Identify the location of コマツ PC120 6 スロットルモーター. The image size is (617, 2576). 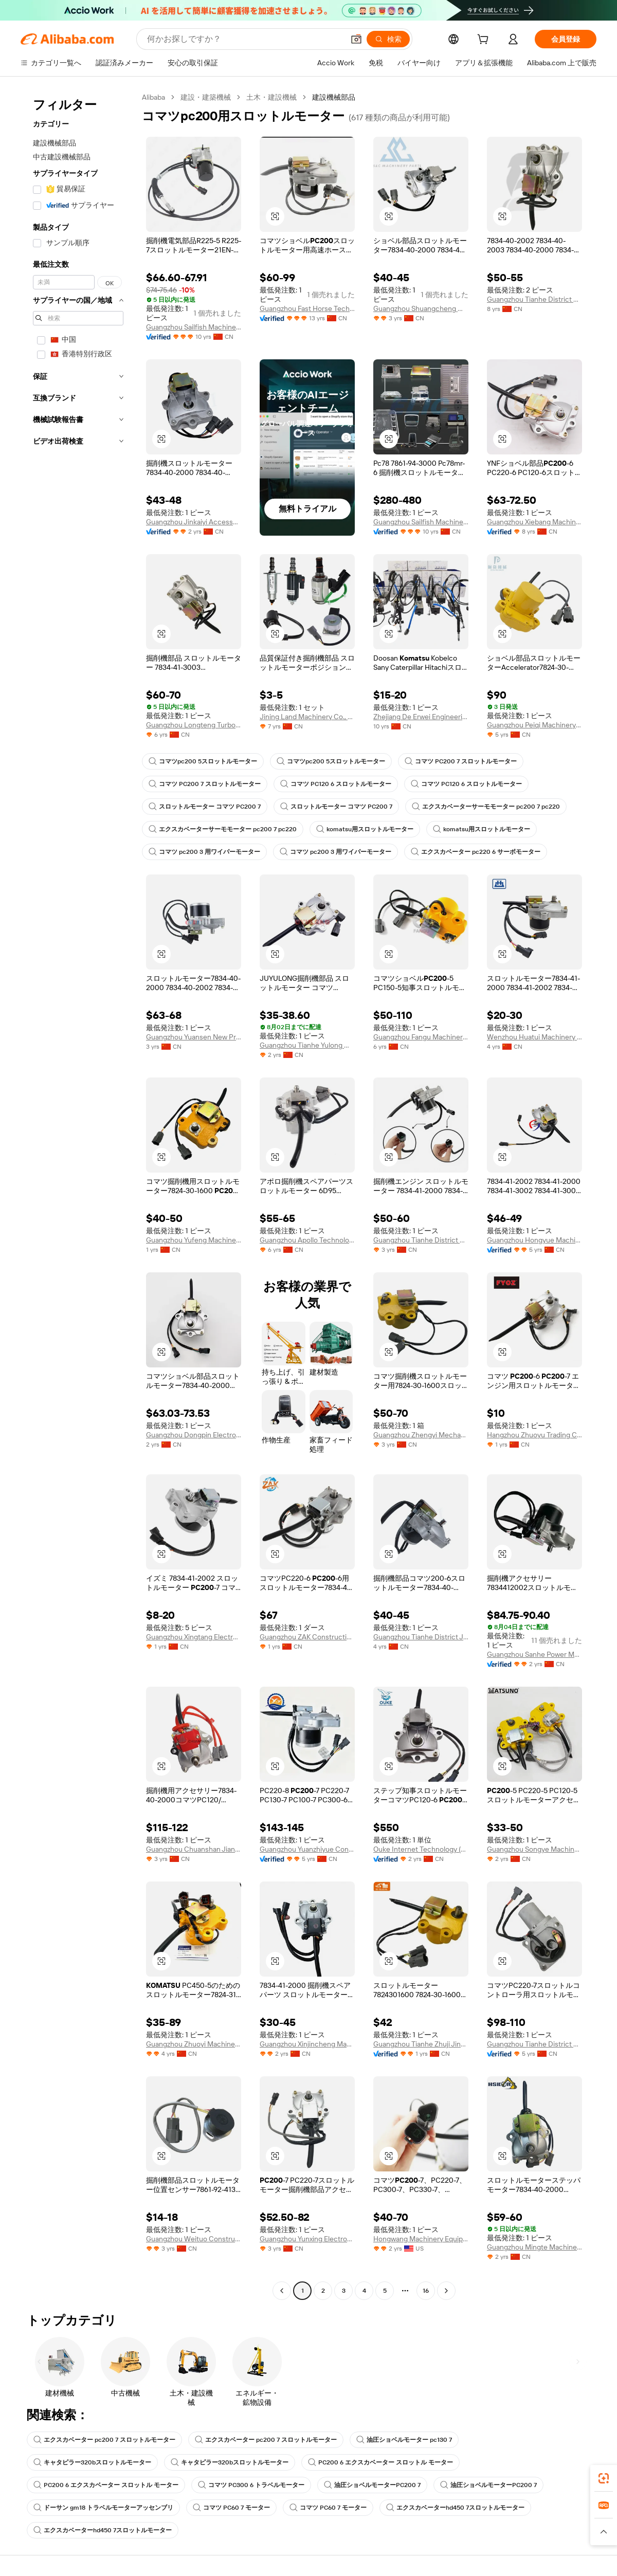
(335, 784).